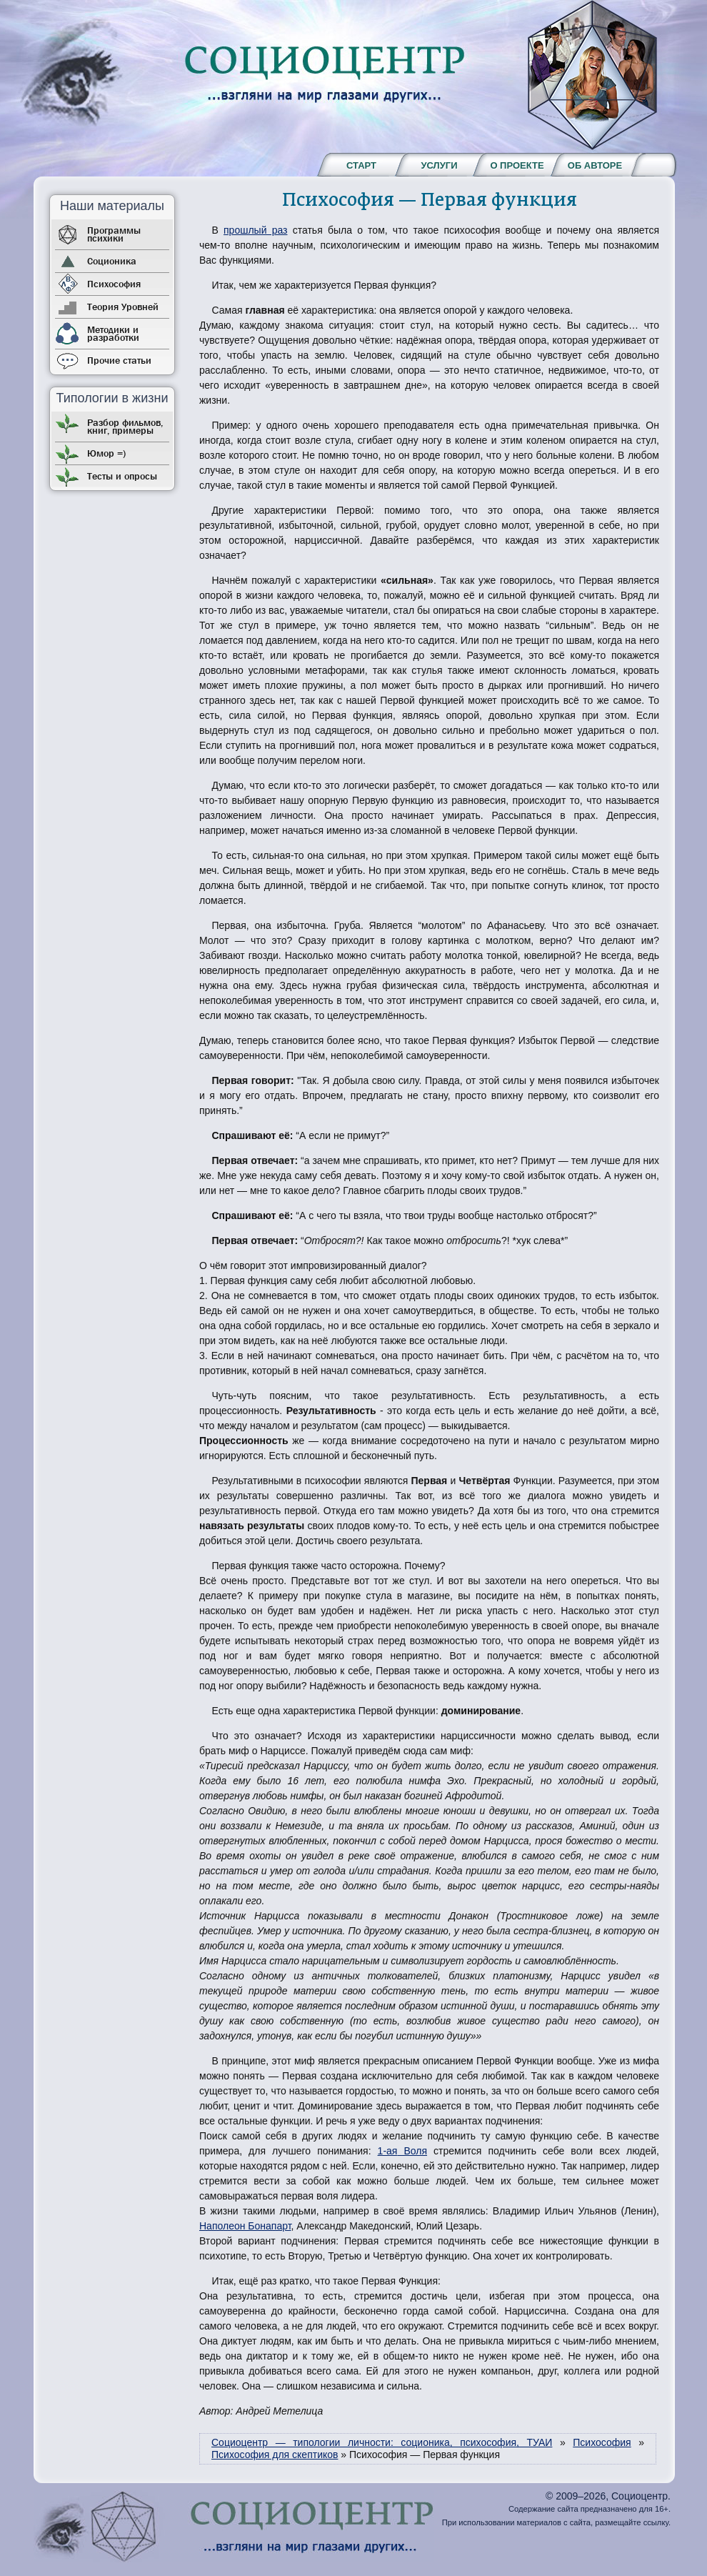  What do you see at coordinates (123, 306) in the screenshot?
I see `Теория Уровней` at bounding box center [123, 306].